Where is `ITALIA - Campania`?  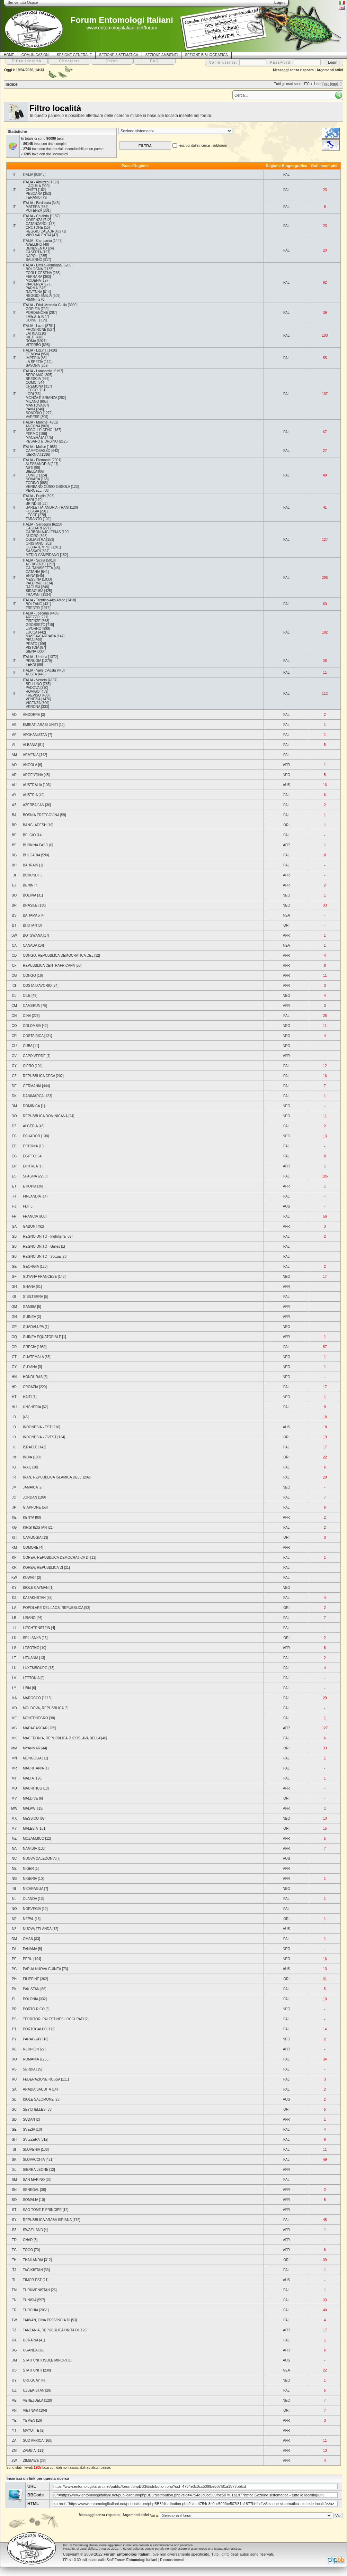 ITALIA - Campania is located at coordinates (37, 241).